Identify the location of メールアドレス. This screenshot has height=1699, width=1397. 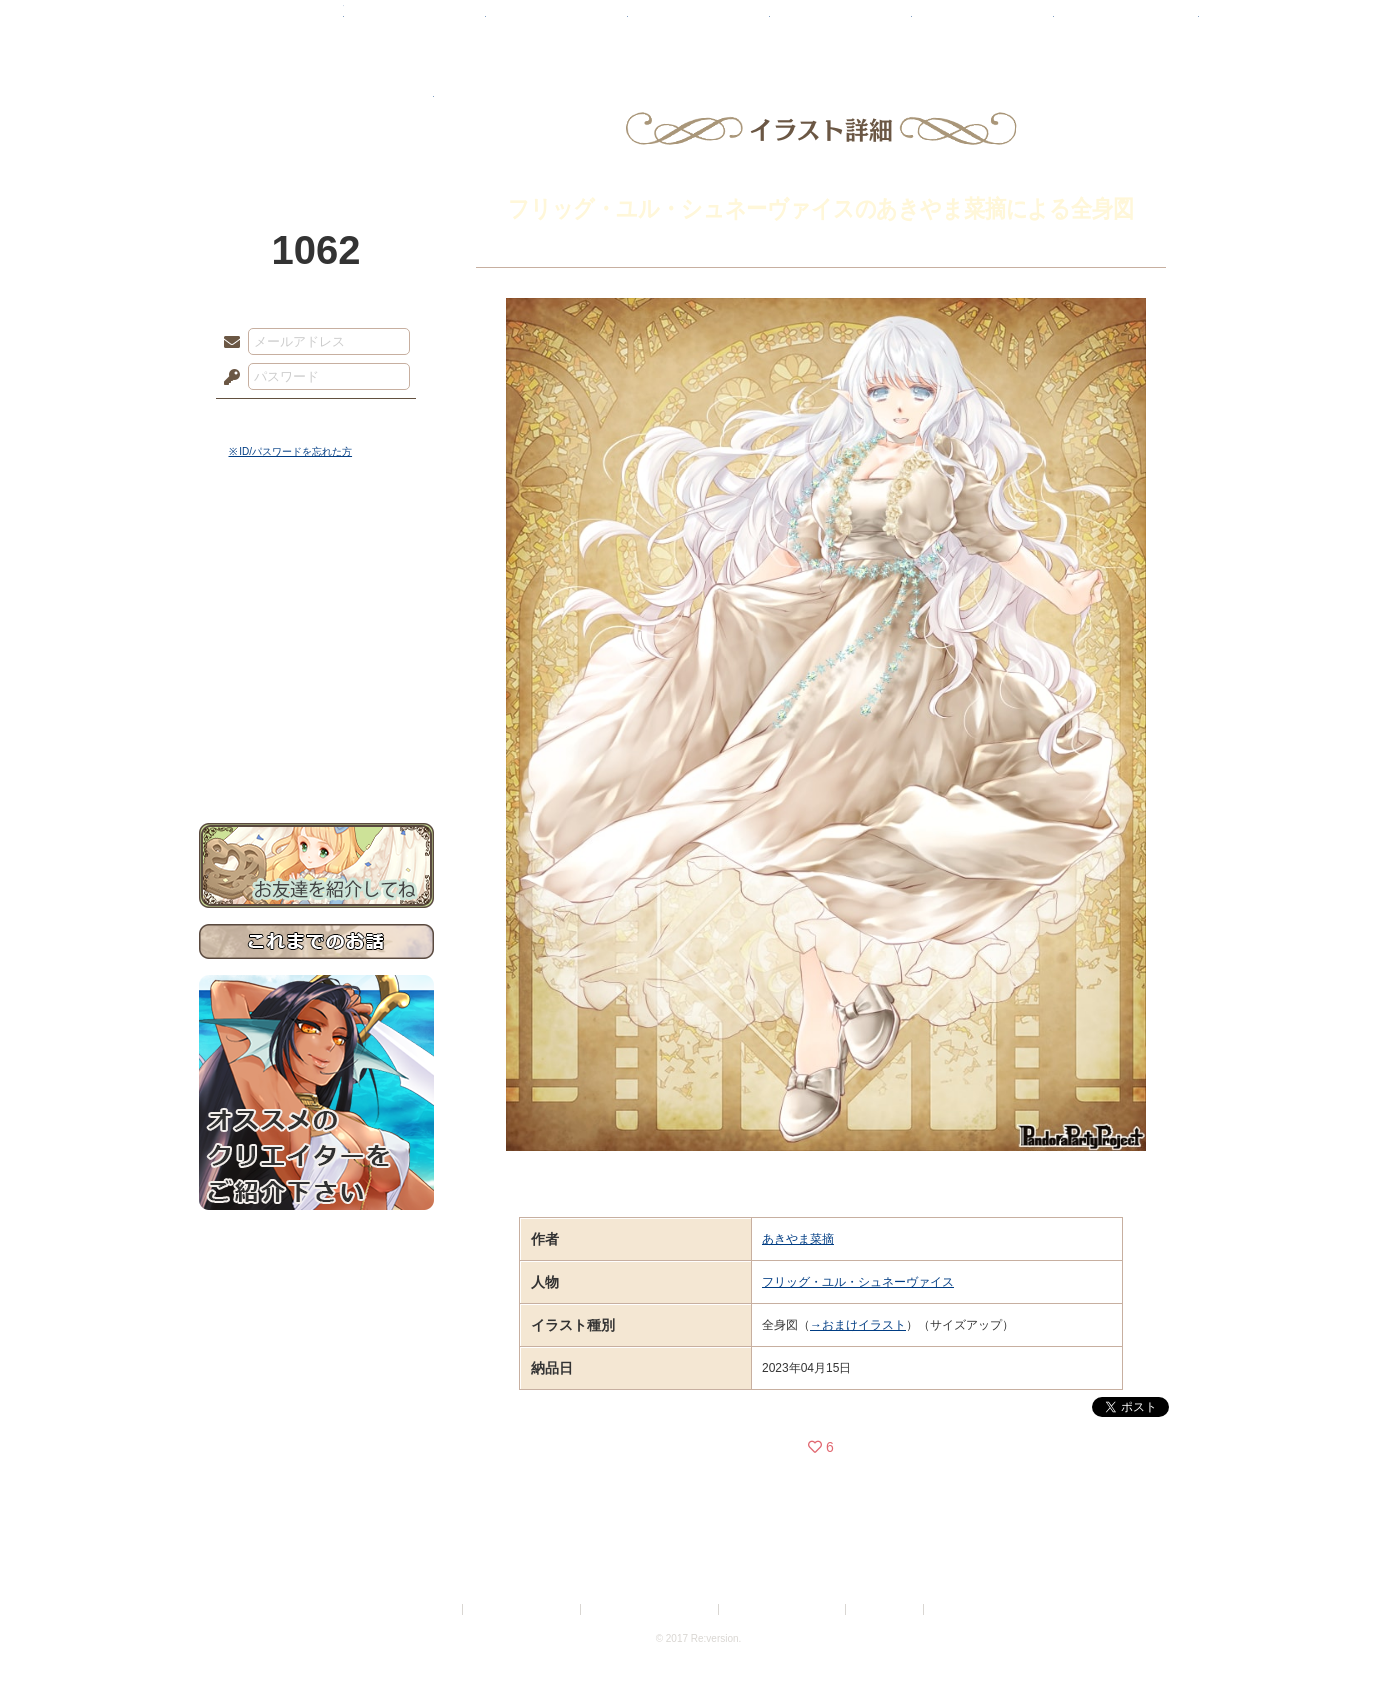
(227, 343).